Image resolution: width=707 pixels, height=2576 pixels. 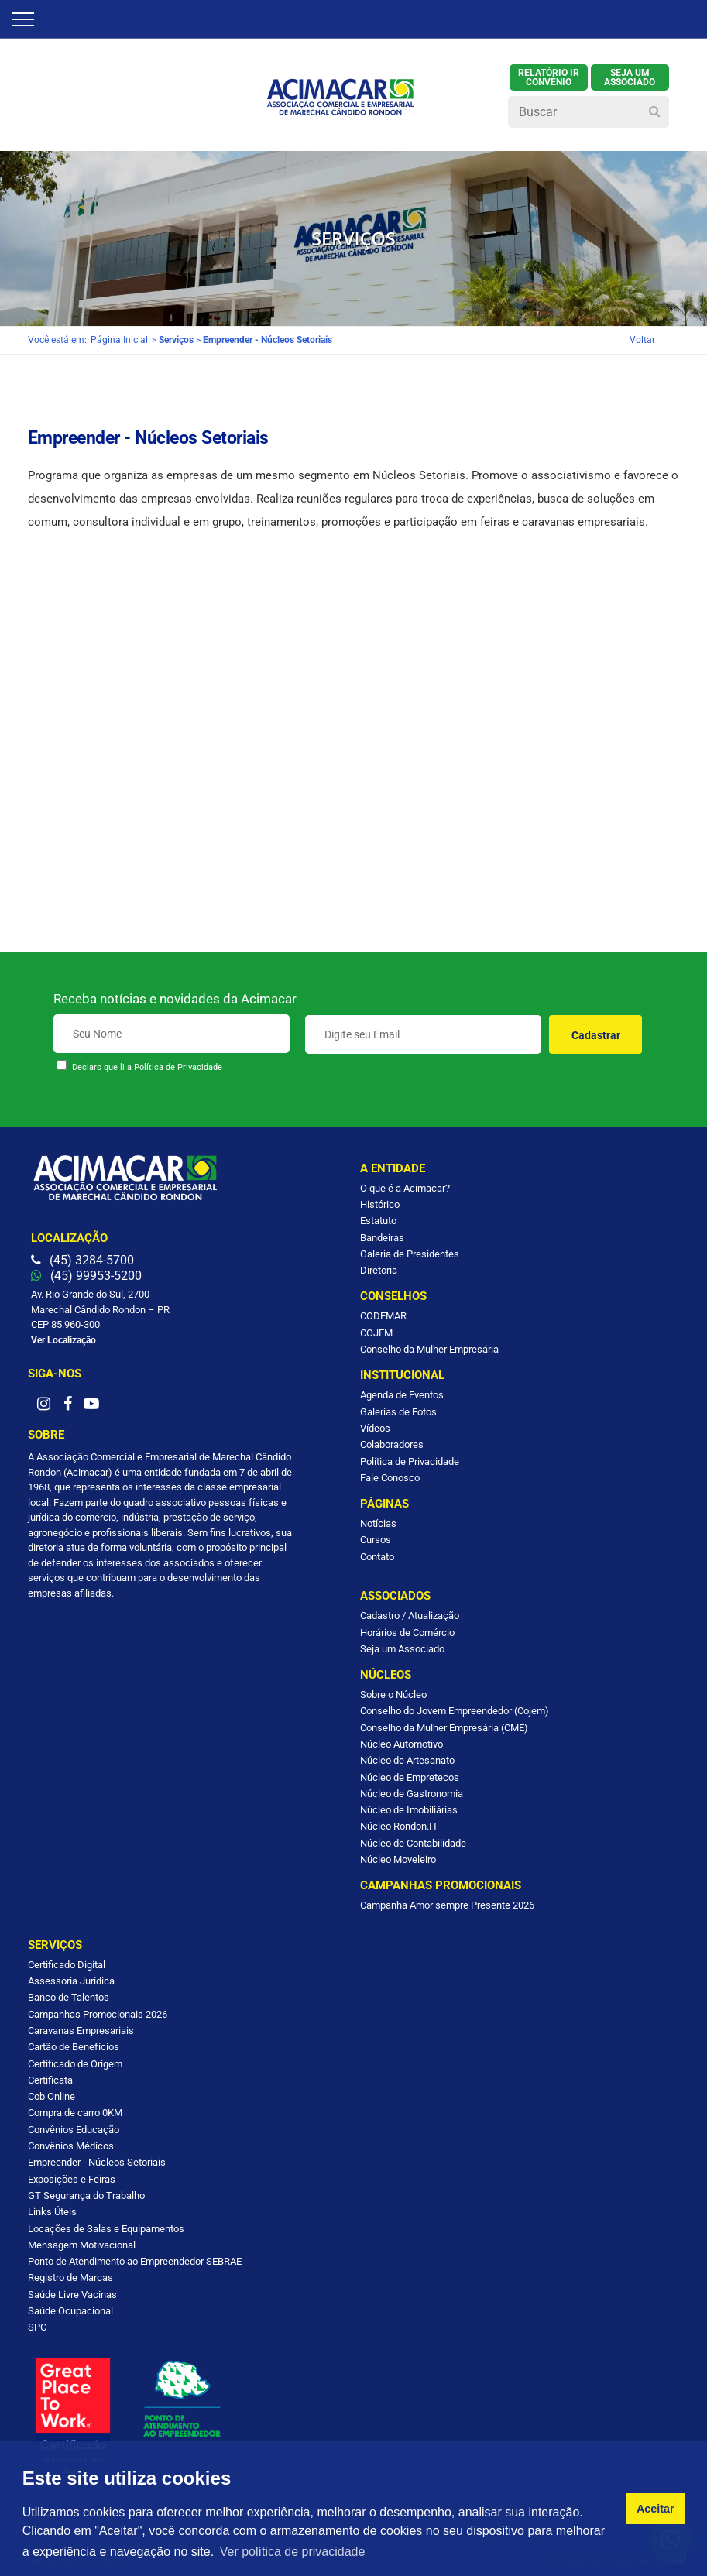 What do you see at coordinates (378, 1270) in the screenshot?
I see `Diretoria` at bounding box center [378, 1270].